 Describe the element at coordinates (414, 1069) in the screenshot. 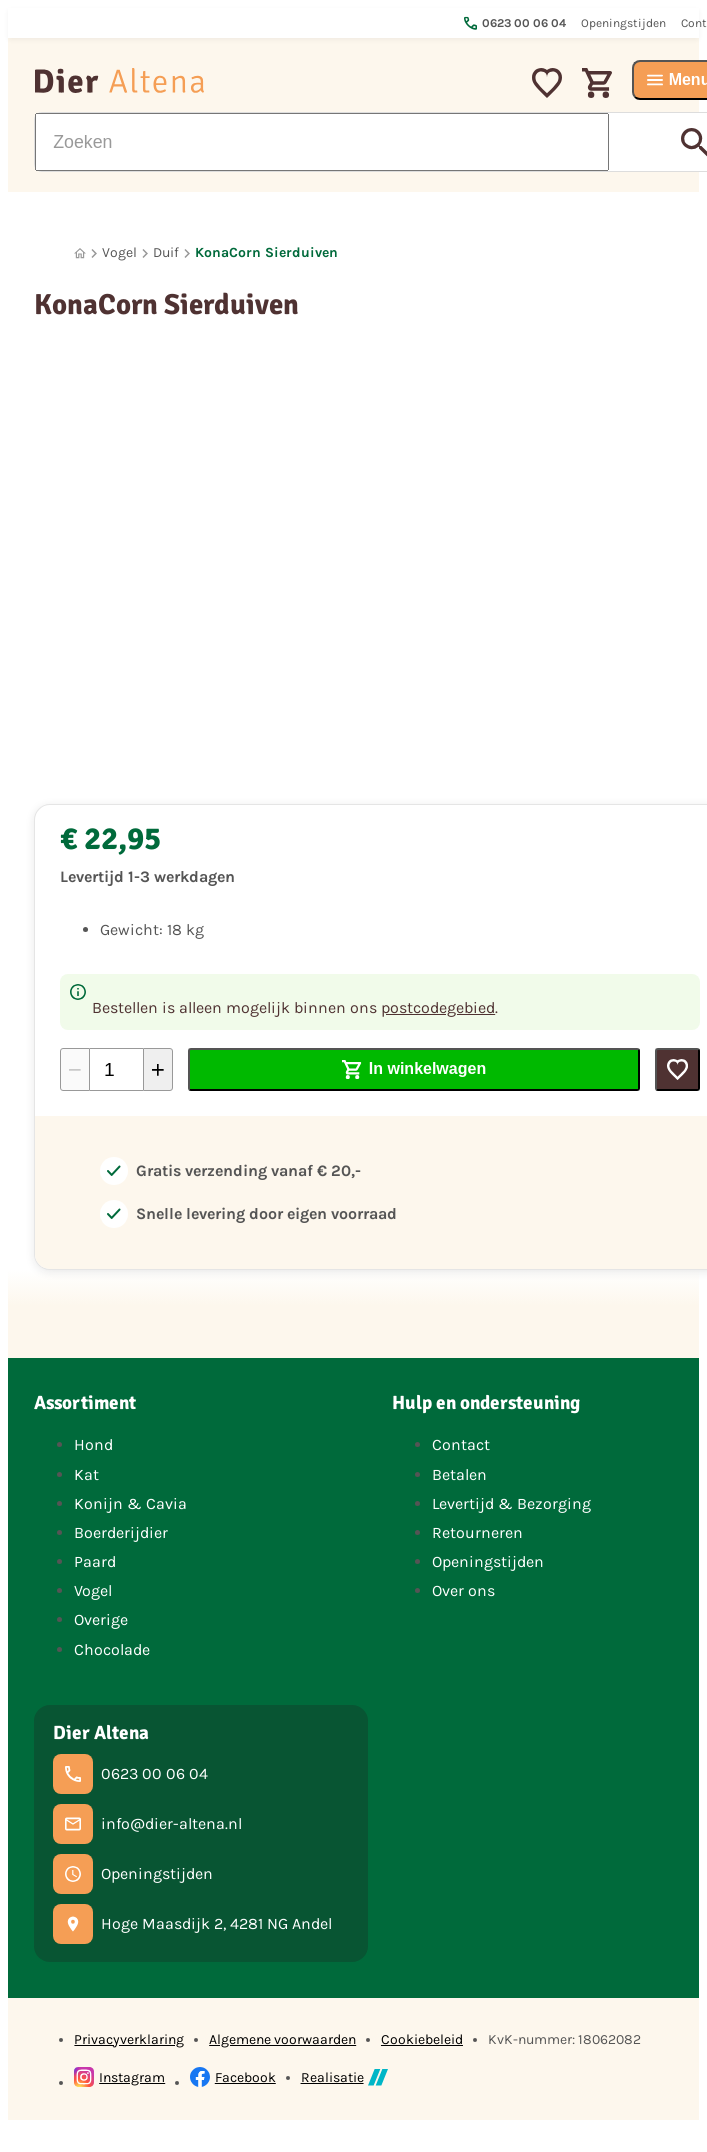

I see `[In winkelwagen]` at that location.